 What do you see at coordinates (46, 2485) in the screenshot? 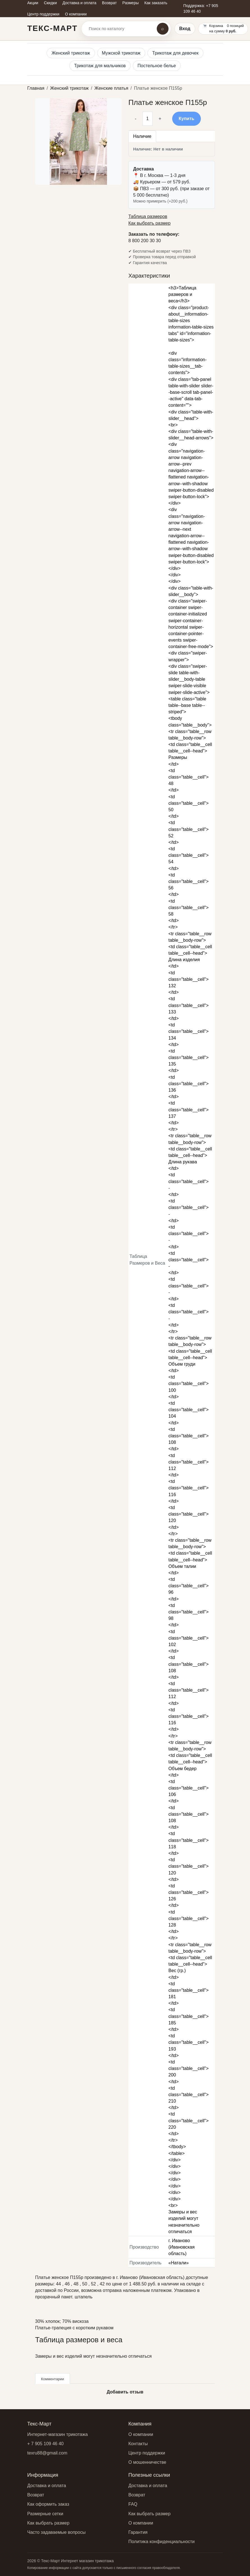
I see `Доставка и оплата` at bounding box center [46, 2485].